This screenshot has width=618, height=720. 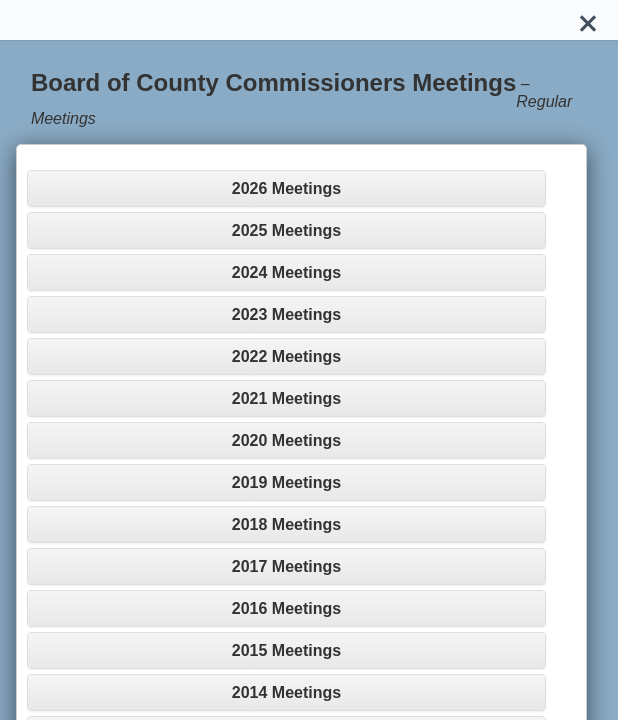 What do you see at coordinates (286, 188) in the screenshot?
I see `[tab]` at bounding box center [286, 188].